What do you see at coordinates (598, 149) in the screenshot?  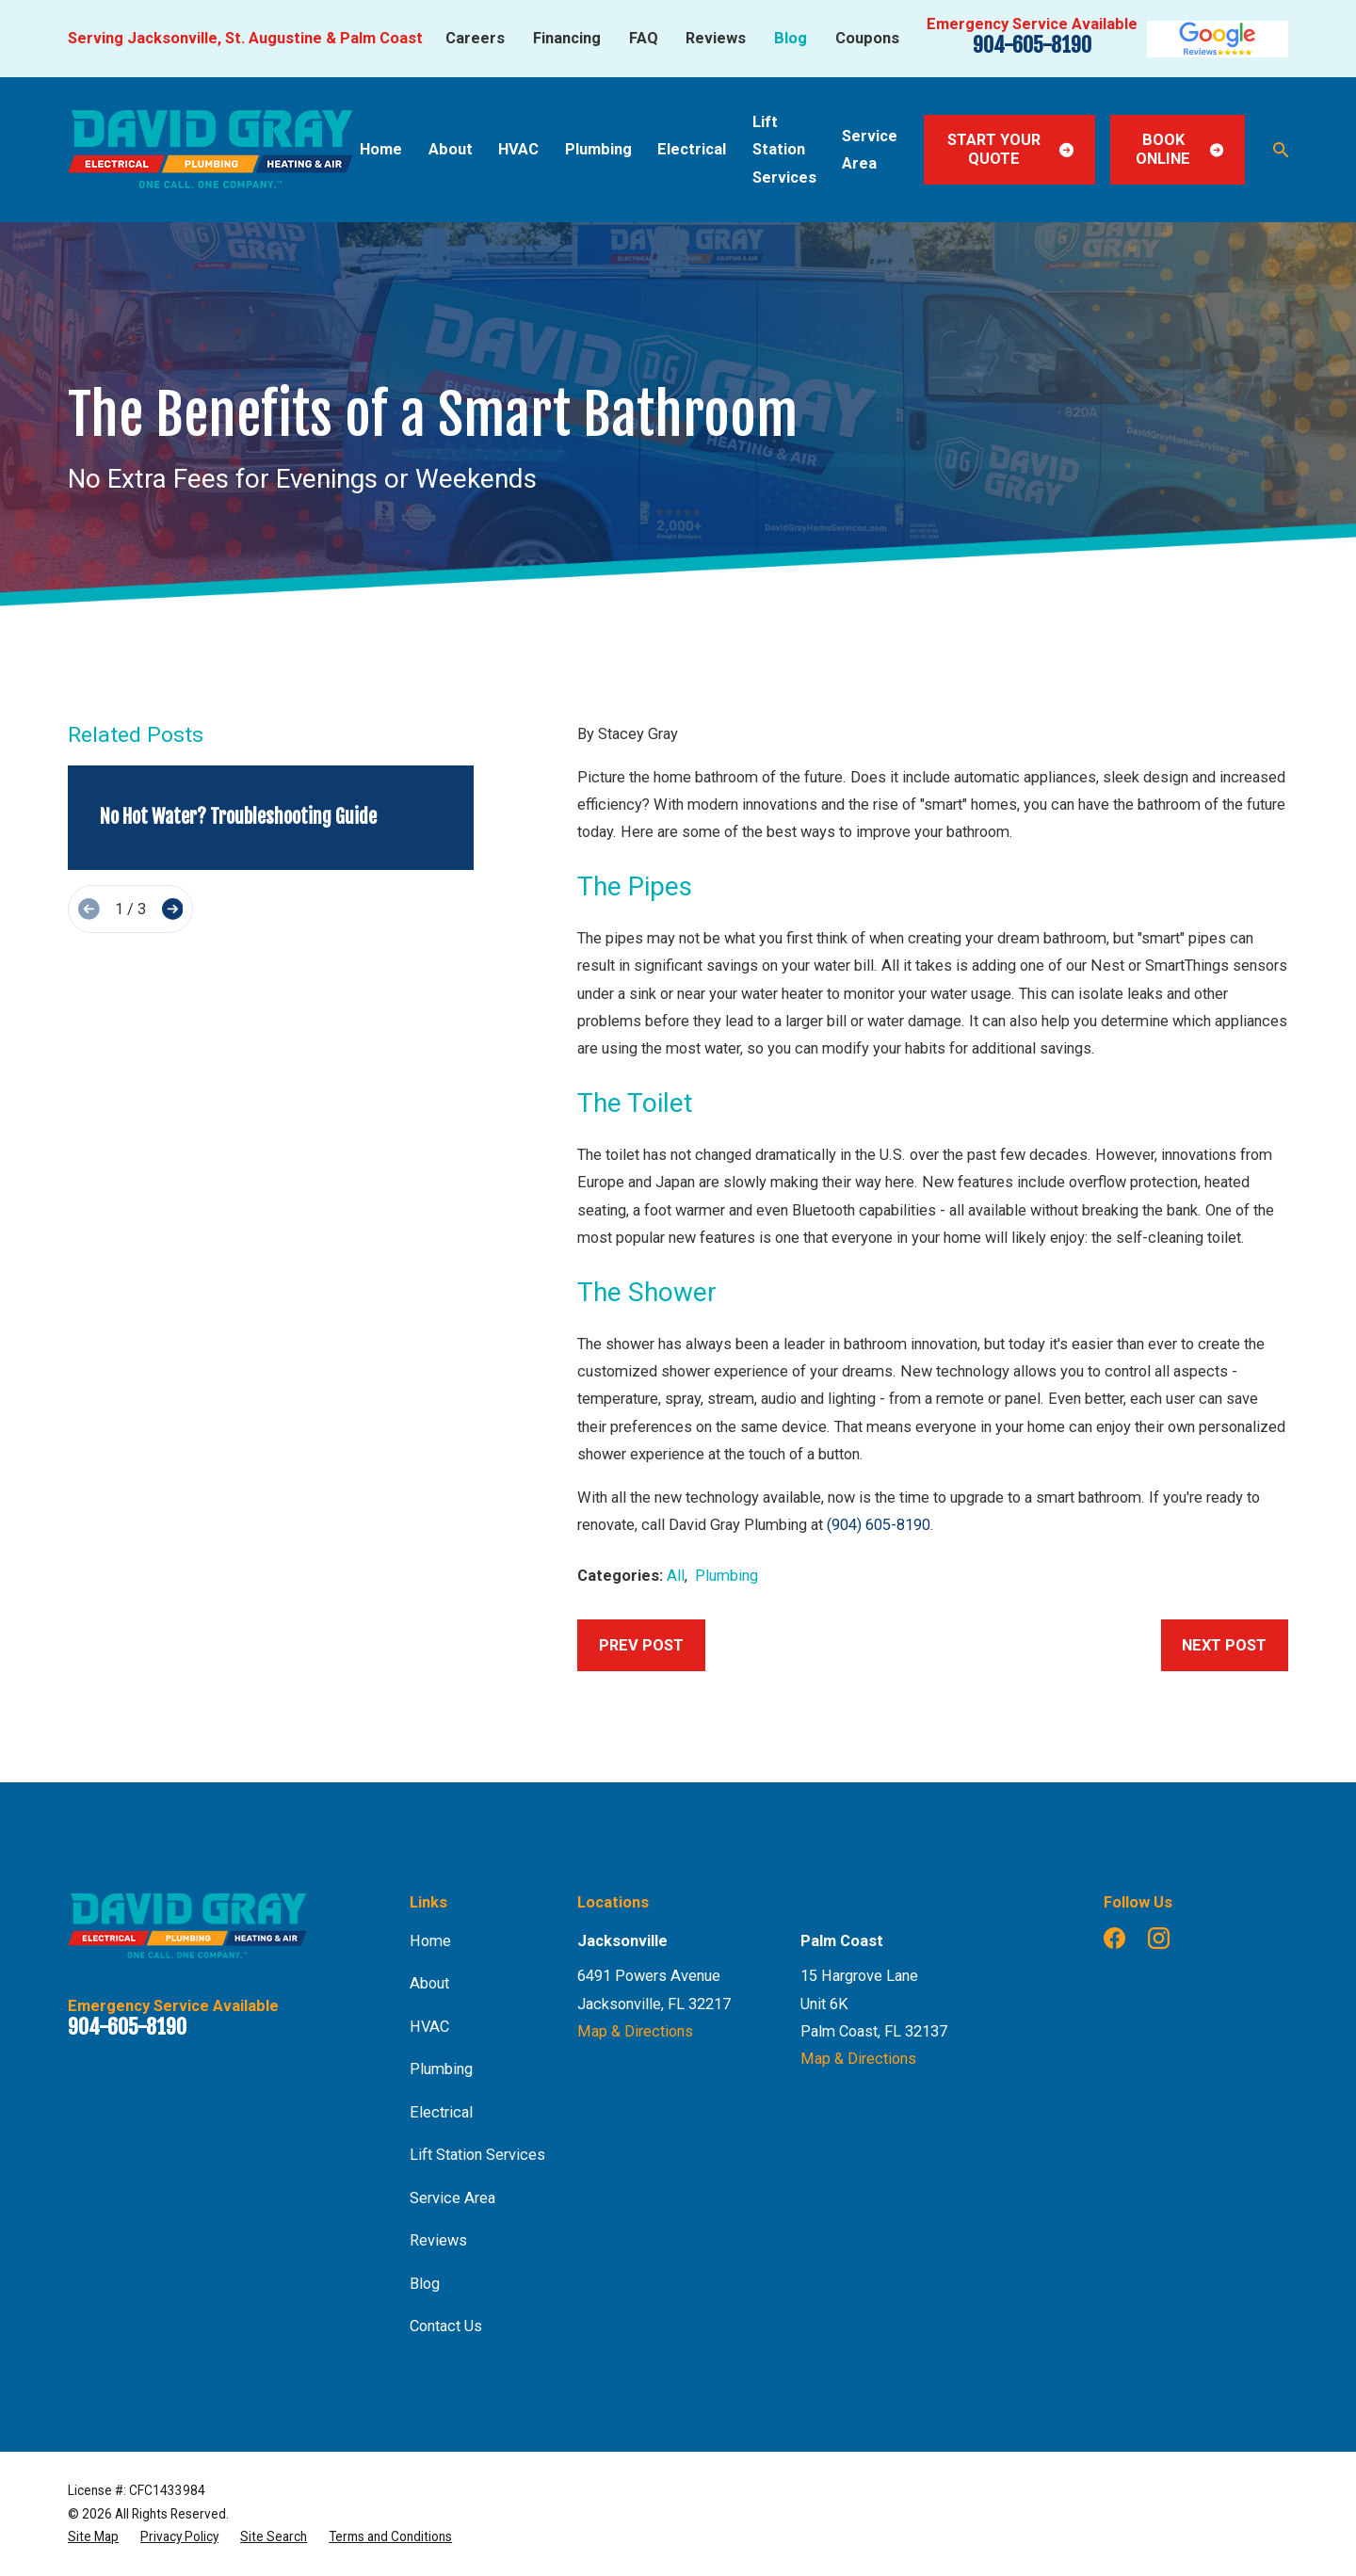 I see `Plumbing [menuitem]` at bounding box center [598, 149].